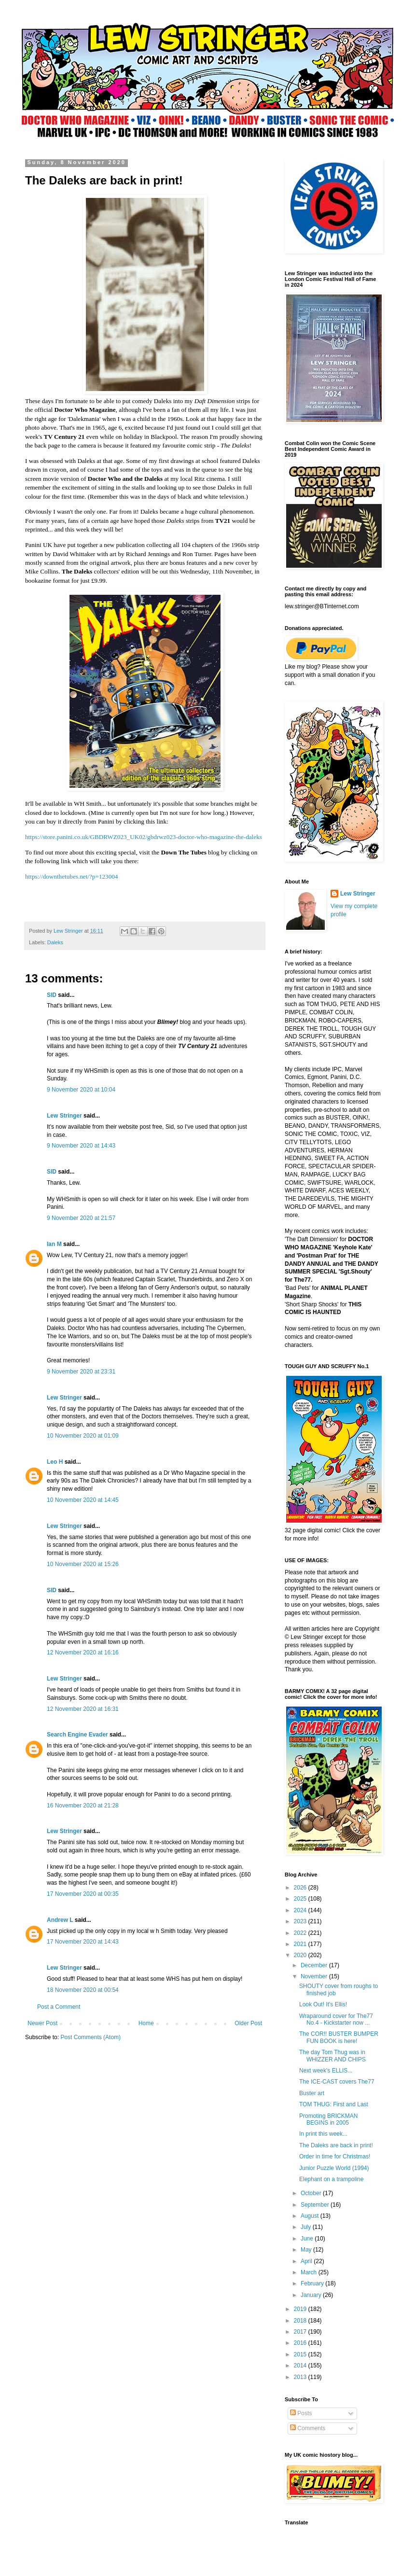  Describe the element at coordinates (332, 2055) in the screenshot. I see `The day Tom Thug was in WHIZZER AND CHIPS` at that location.